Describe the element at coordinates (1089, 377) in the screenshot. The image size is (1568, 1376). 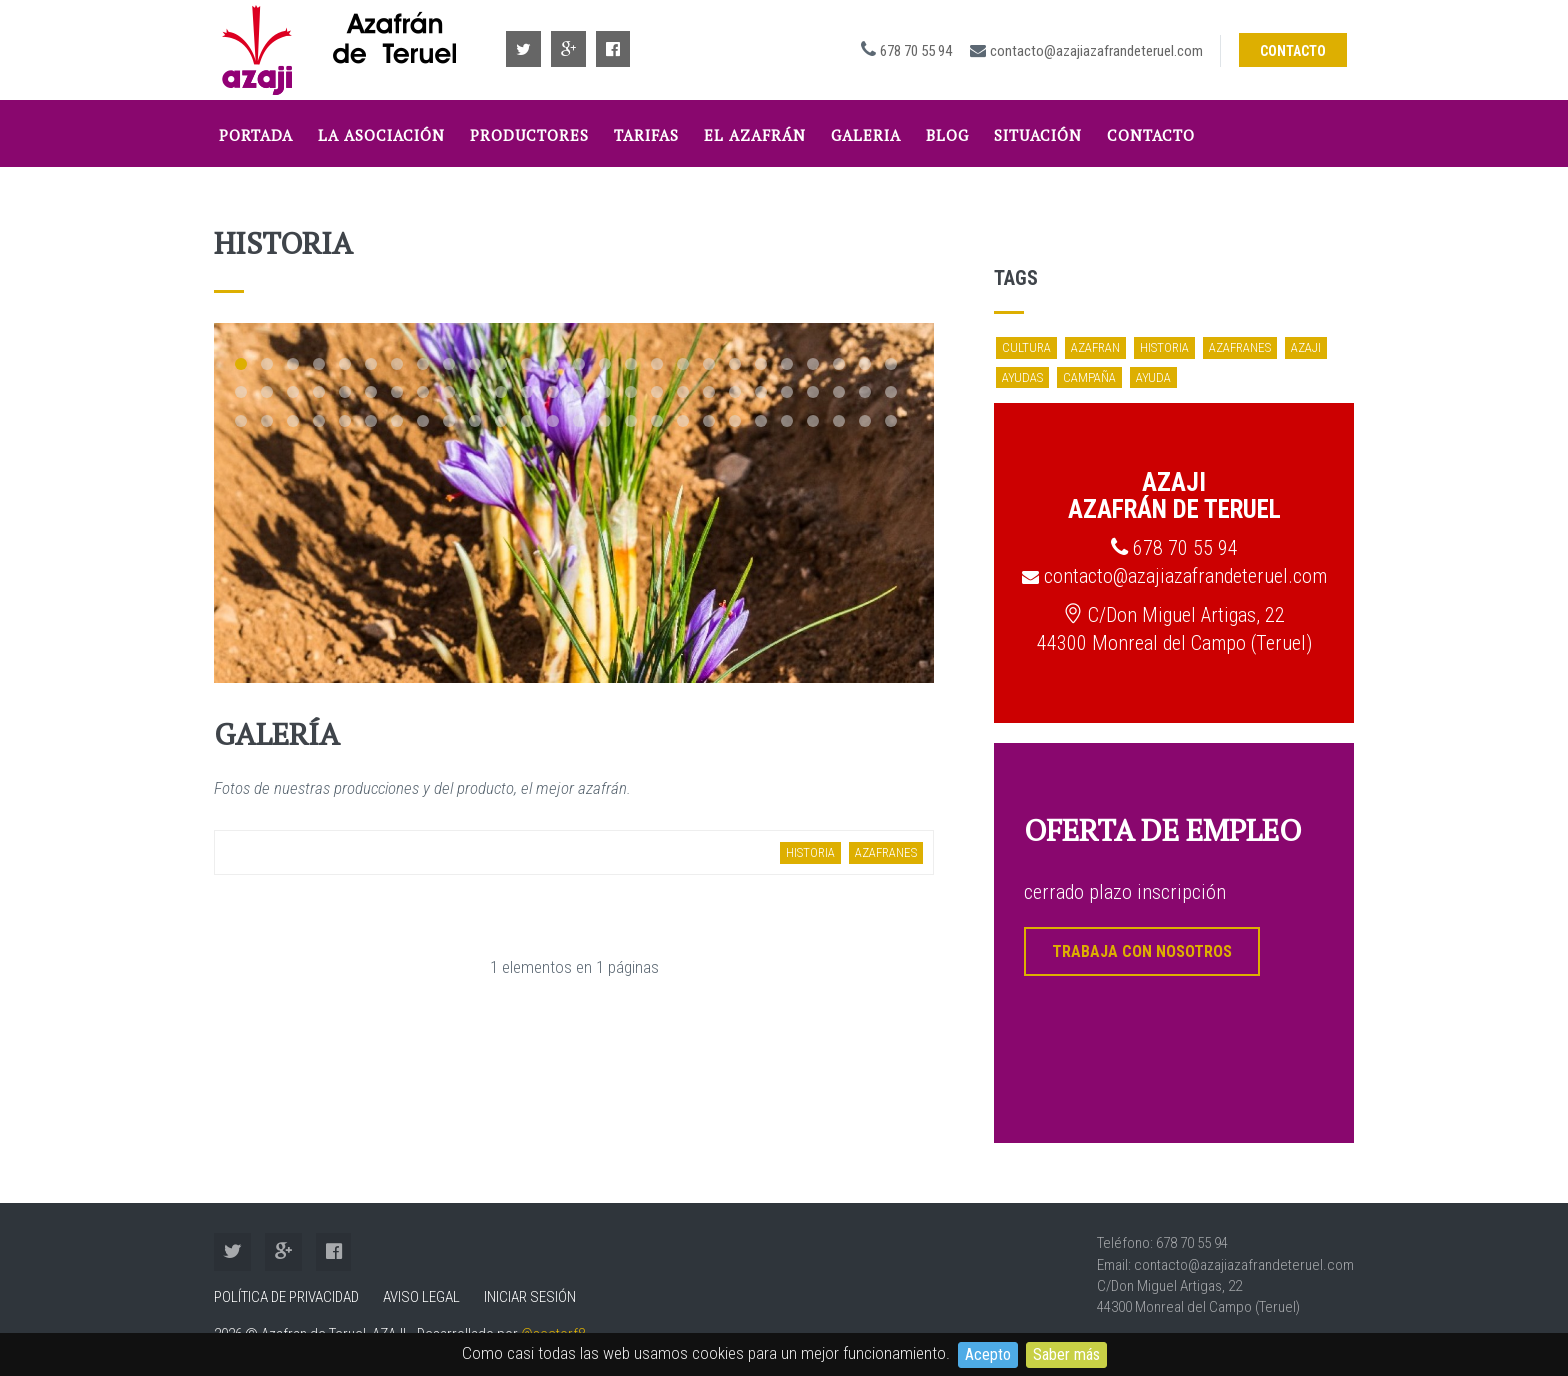
I see `campaña` at that location.